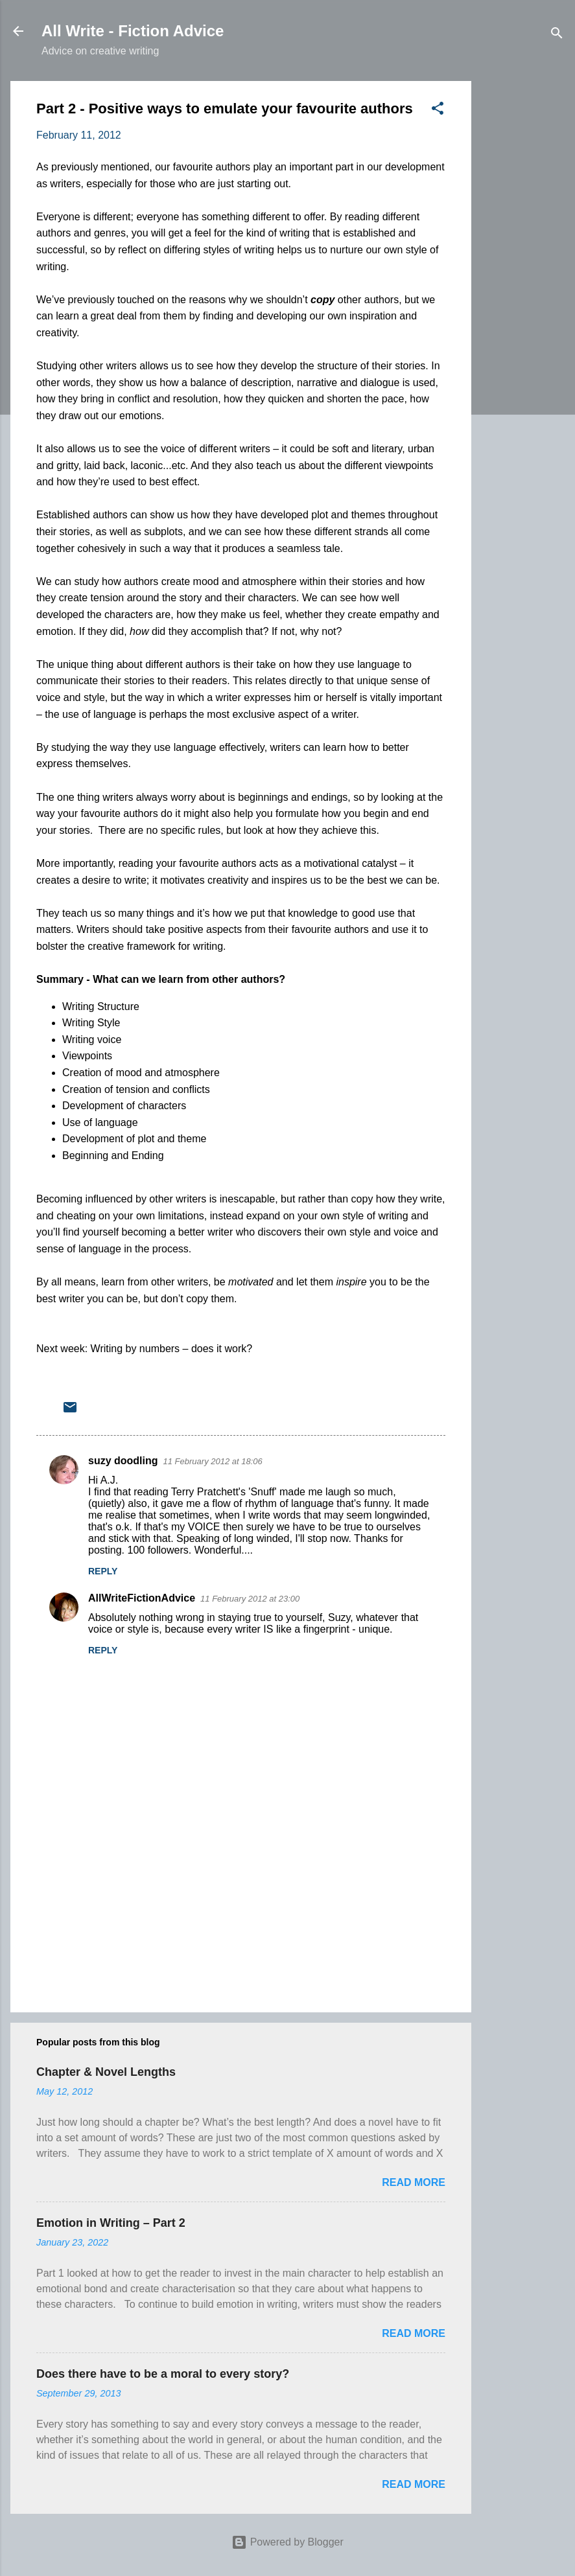 The height and width of the screenshot is (2576, 575). What do you see at coordinates (213, 1461) in the screenshot?
I see `11 February 2012 at 18:06` at bounding box center [213, 1461].